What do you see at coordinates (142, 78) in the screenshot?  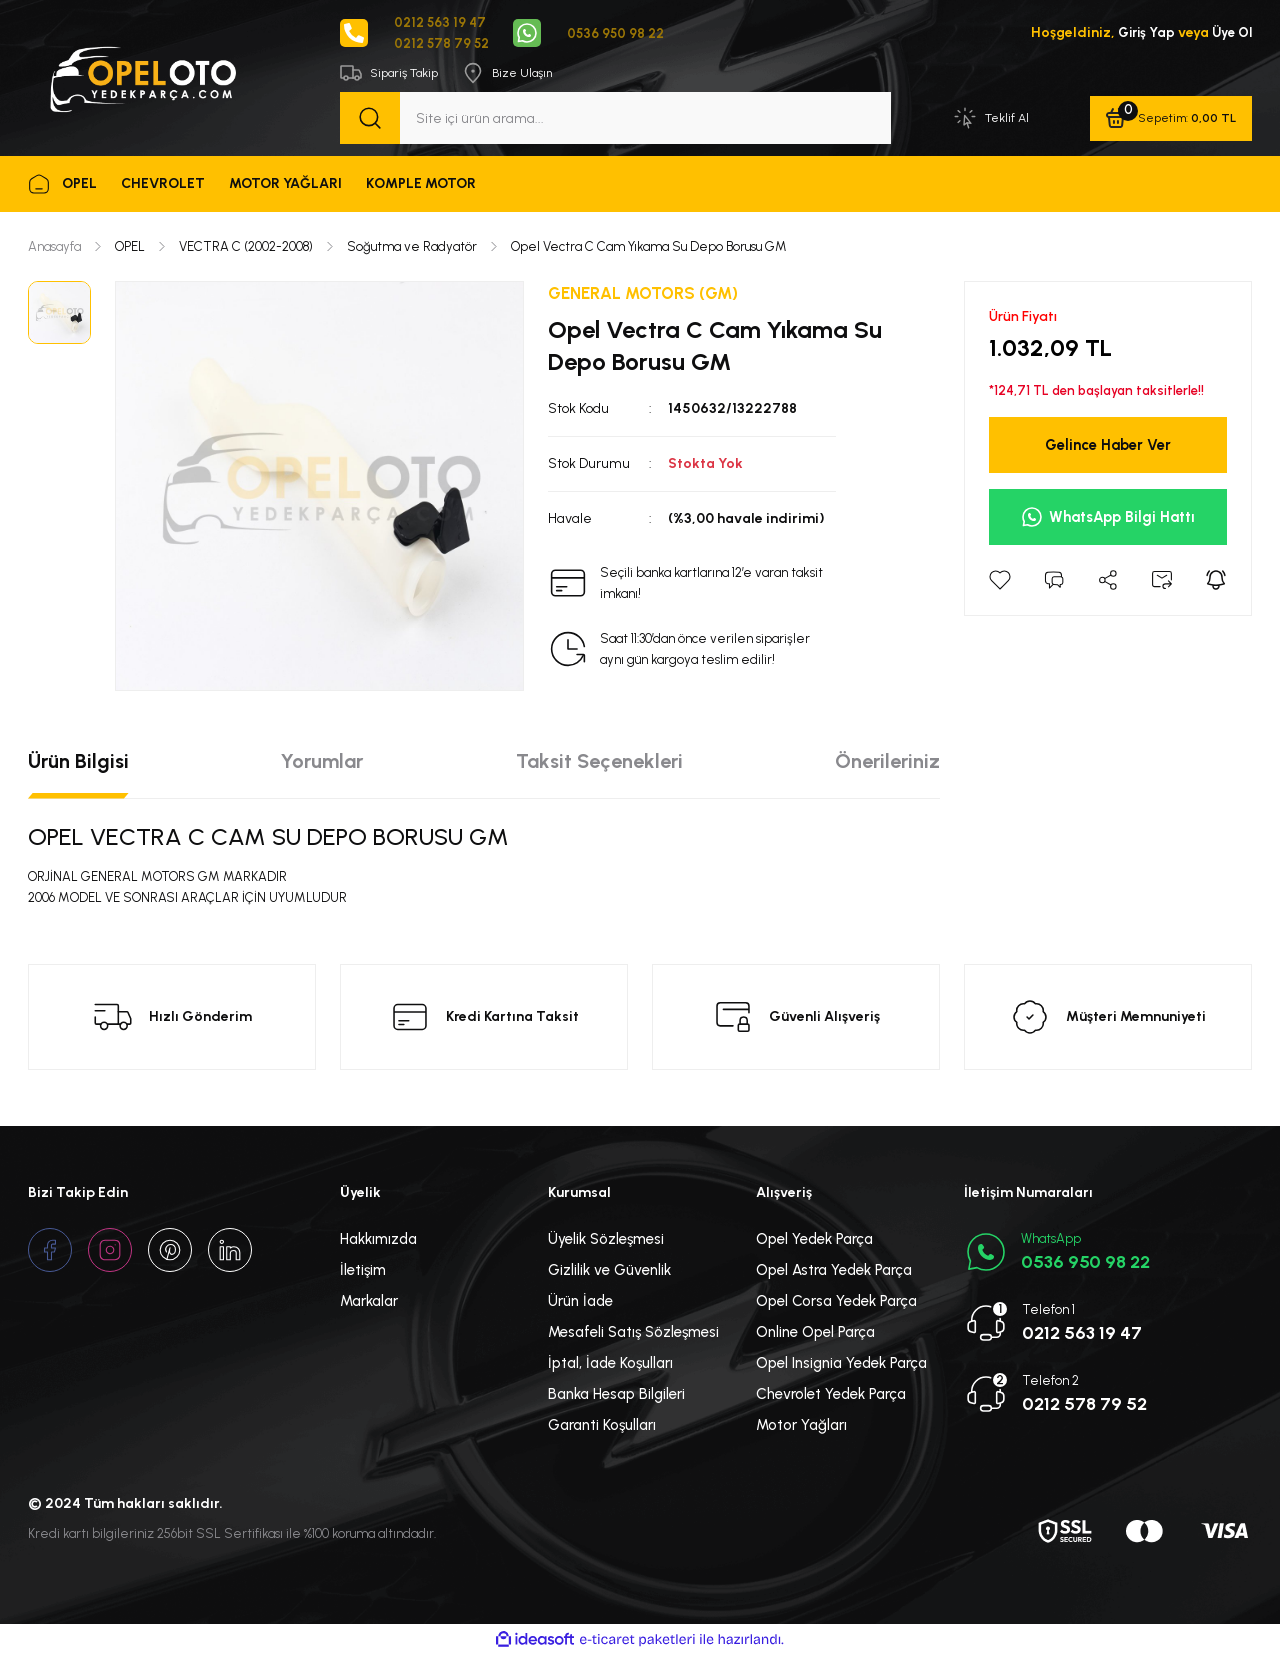 I see `[Logo]` at bounding box center [142, 78].